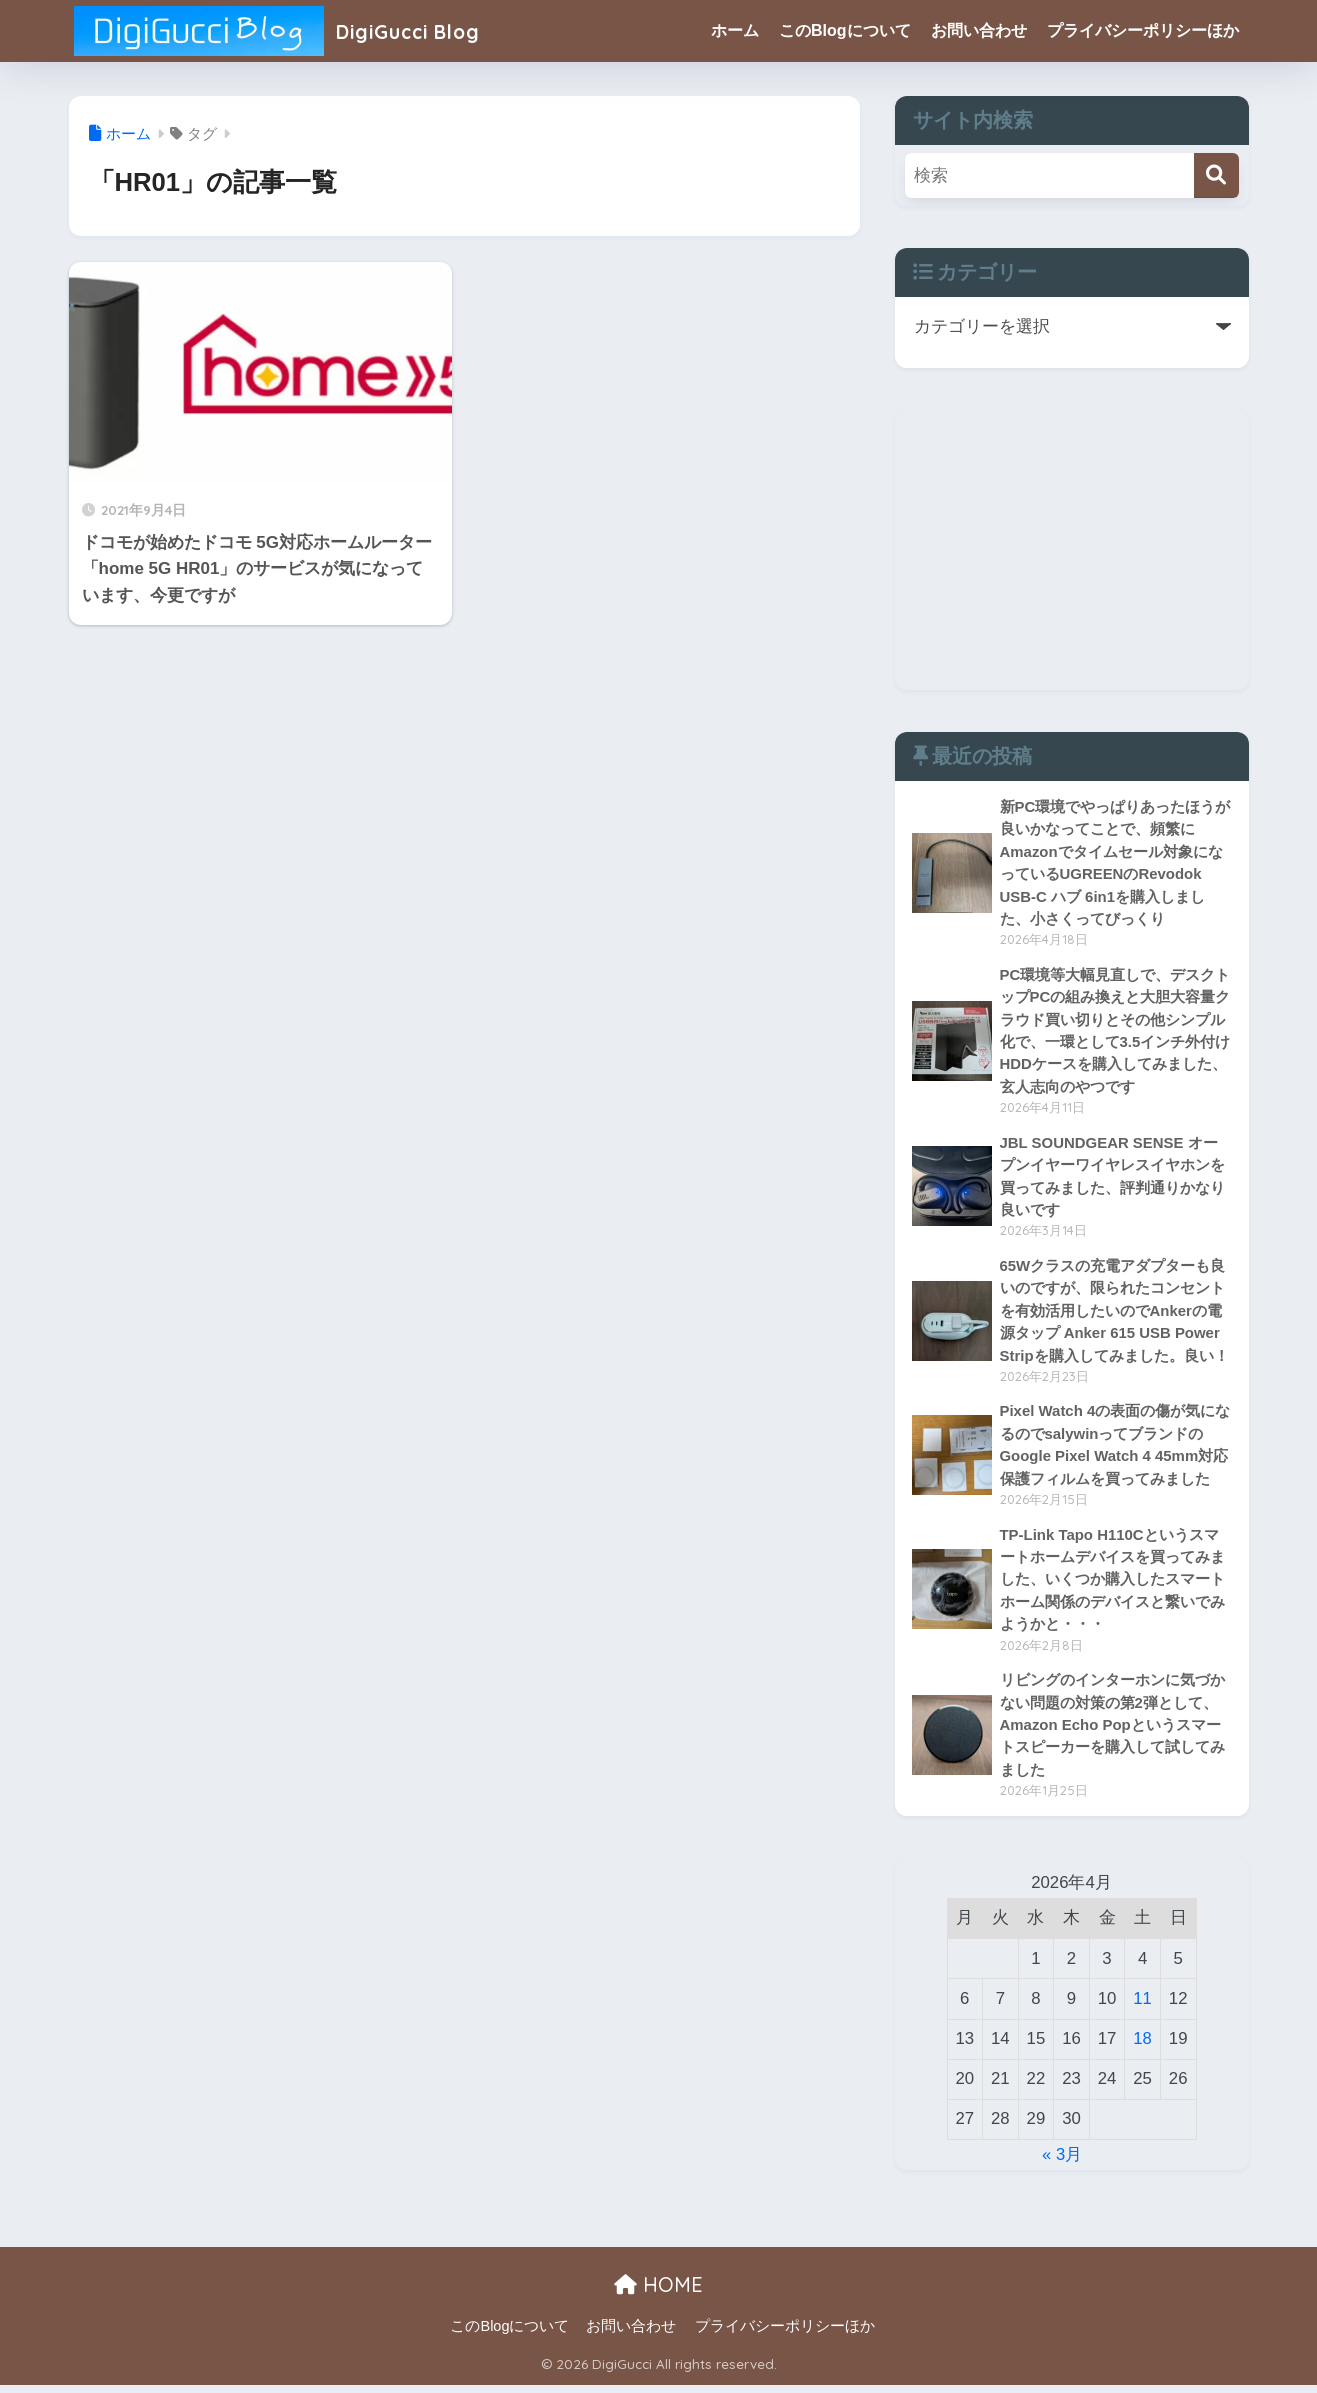  I want to click on 11 [2026年4月11日 に投稿を公開], so click(1142, 2006).